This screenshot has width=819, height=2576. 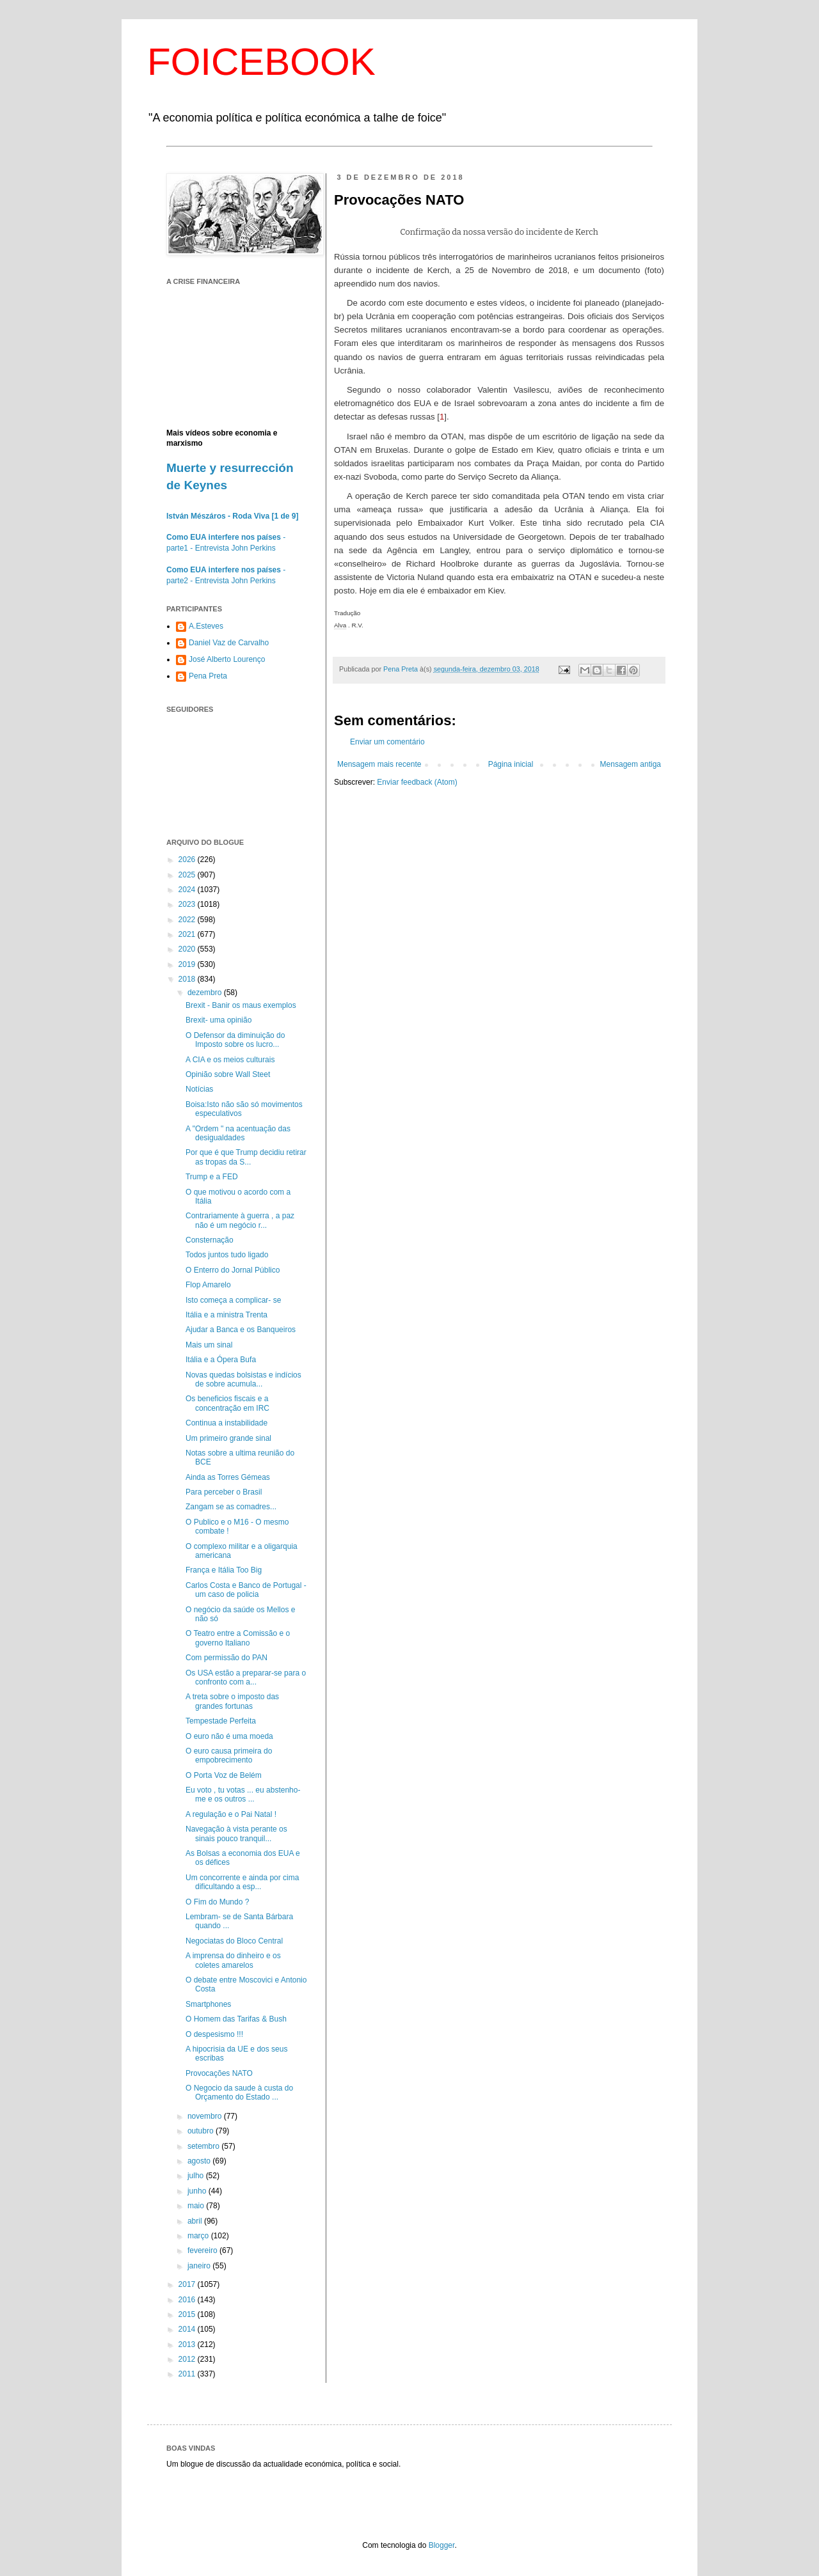 I want to click on Daniel Vaz de Carvalho, so click(x=229, y=642).